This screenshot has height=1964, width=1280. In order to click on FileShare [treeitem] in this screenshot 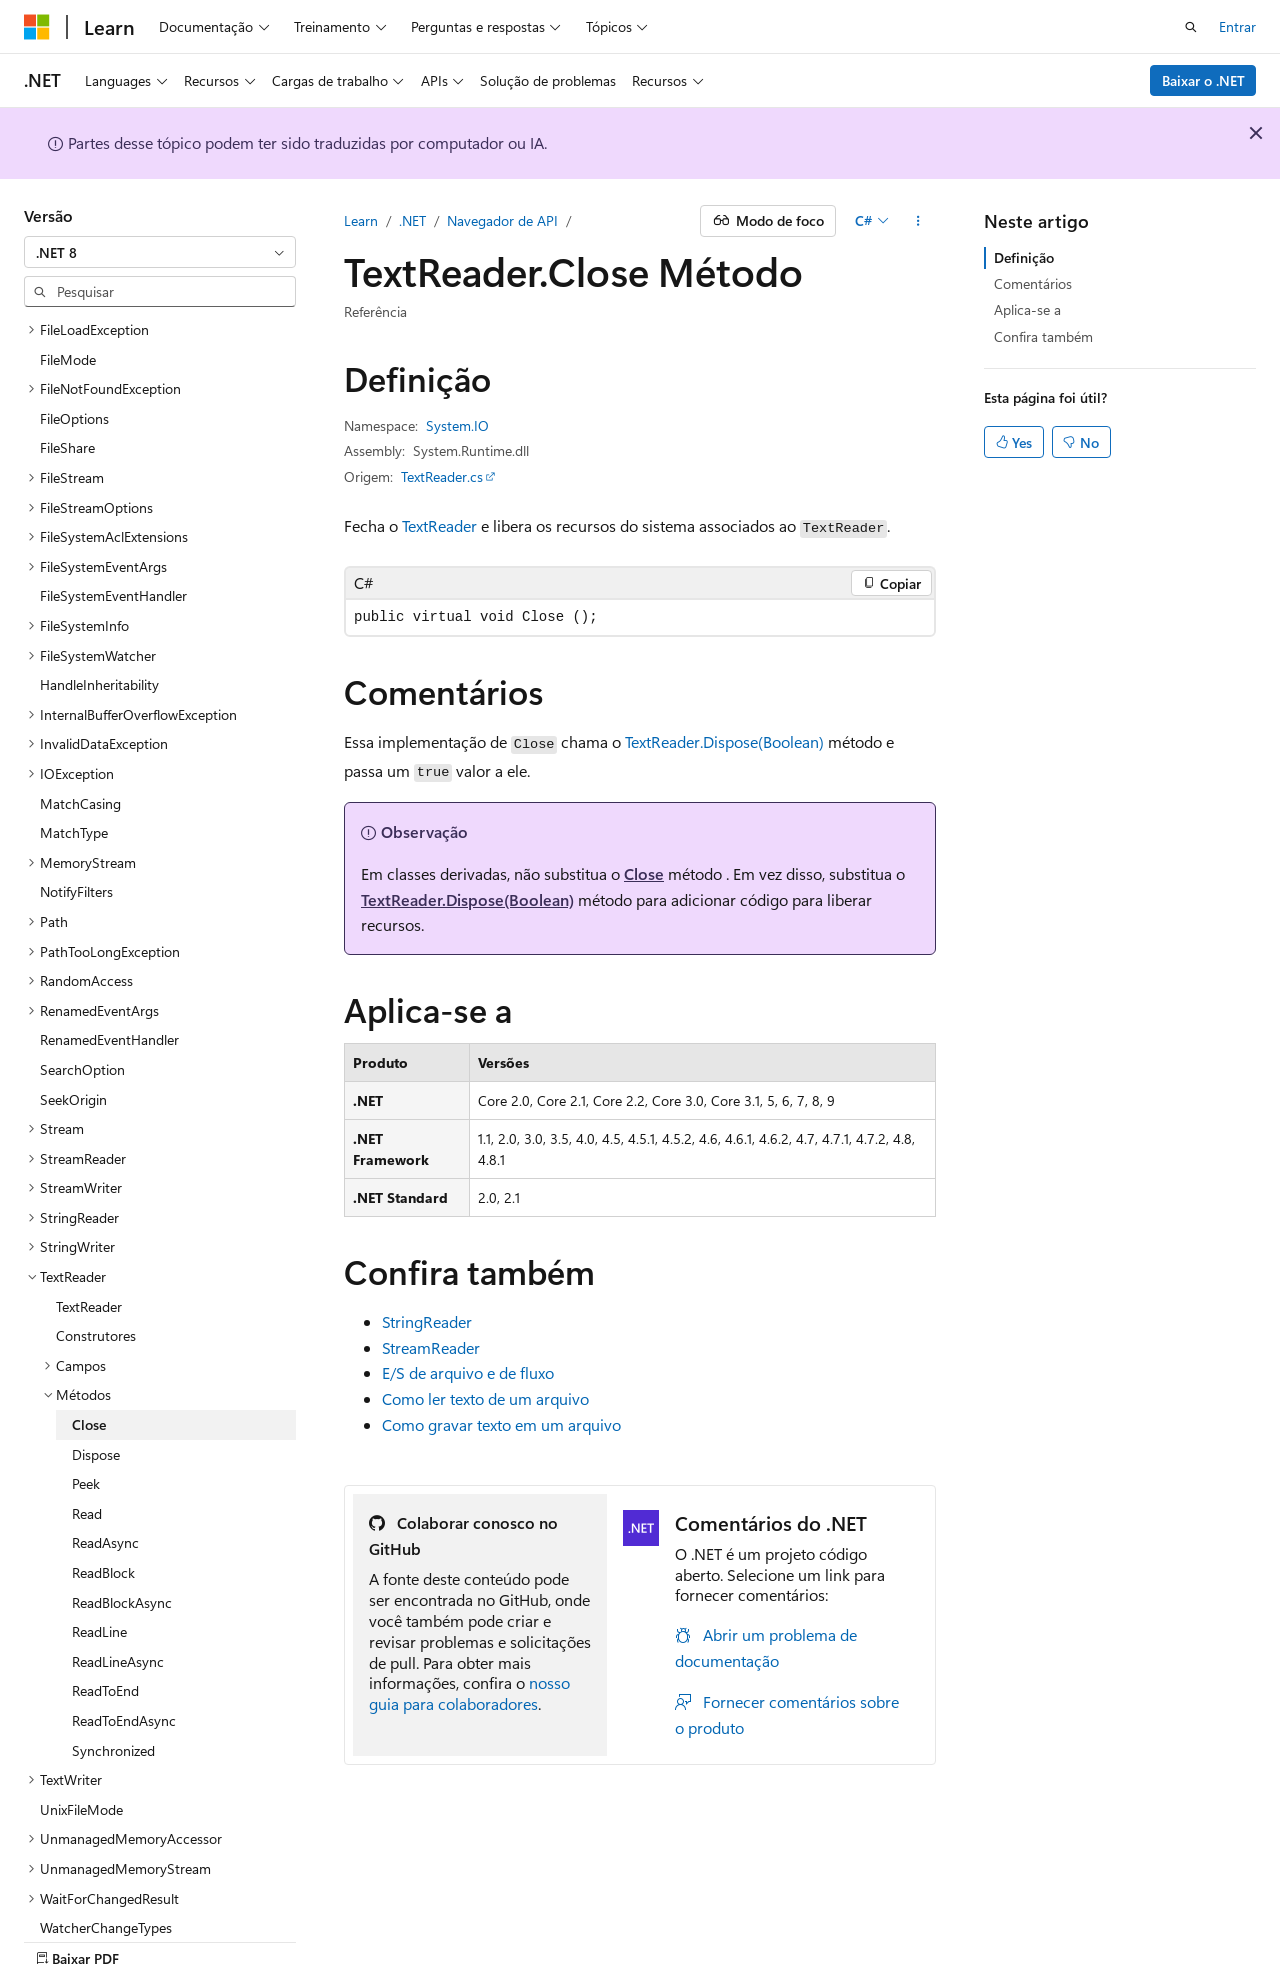, I will do `click(67, 377)`.